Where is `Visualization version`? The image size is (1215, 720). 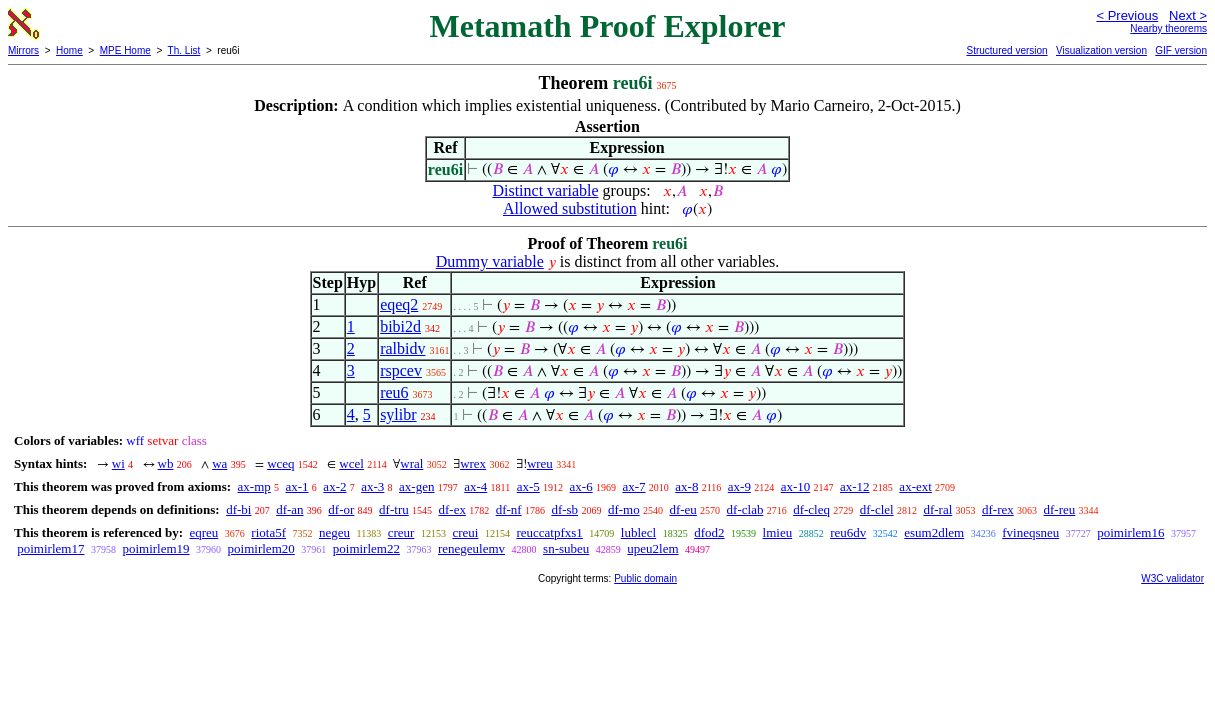
Visualization version is located at coordinates (1101, 50).